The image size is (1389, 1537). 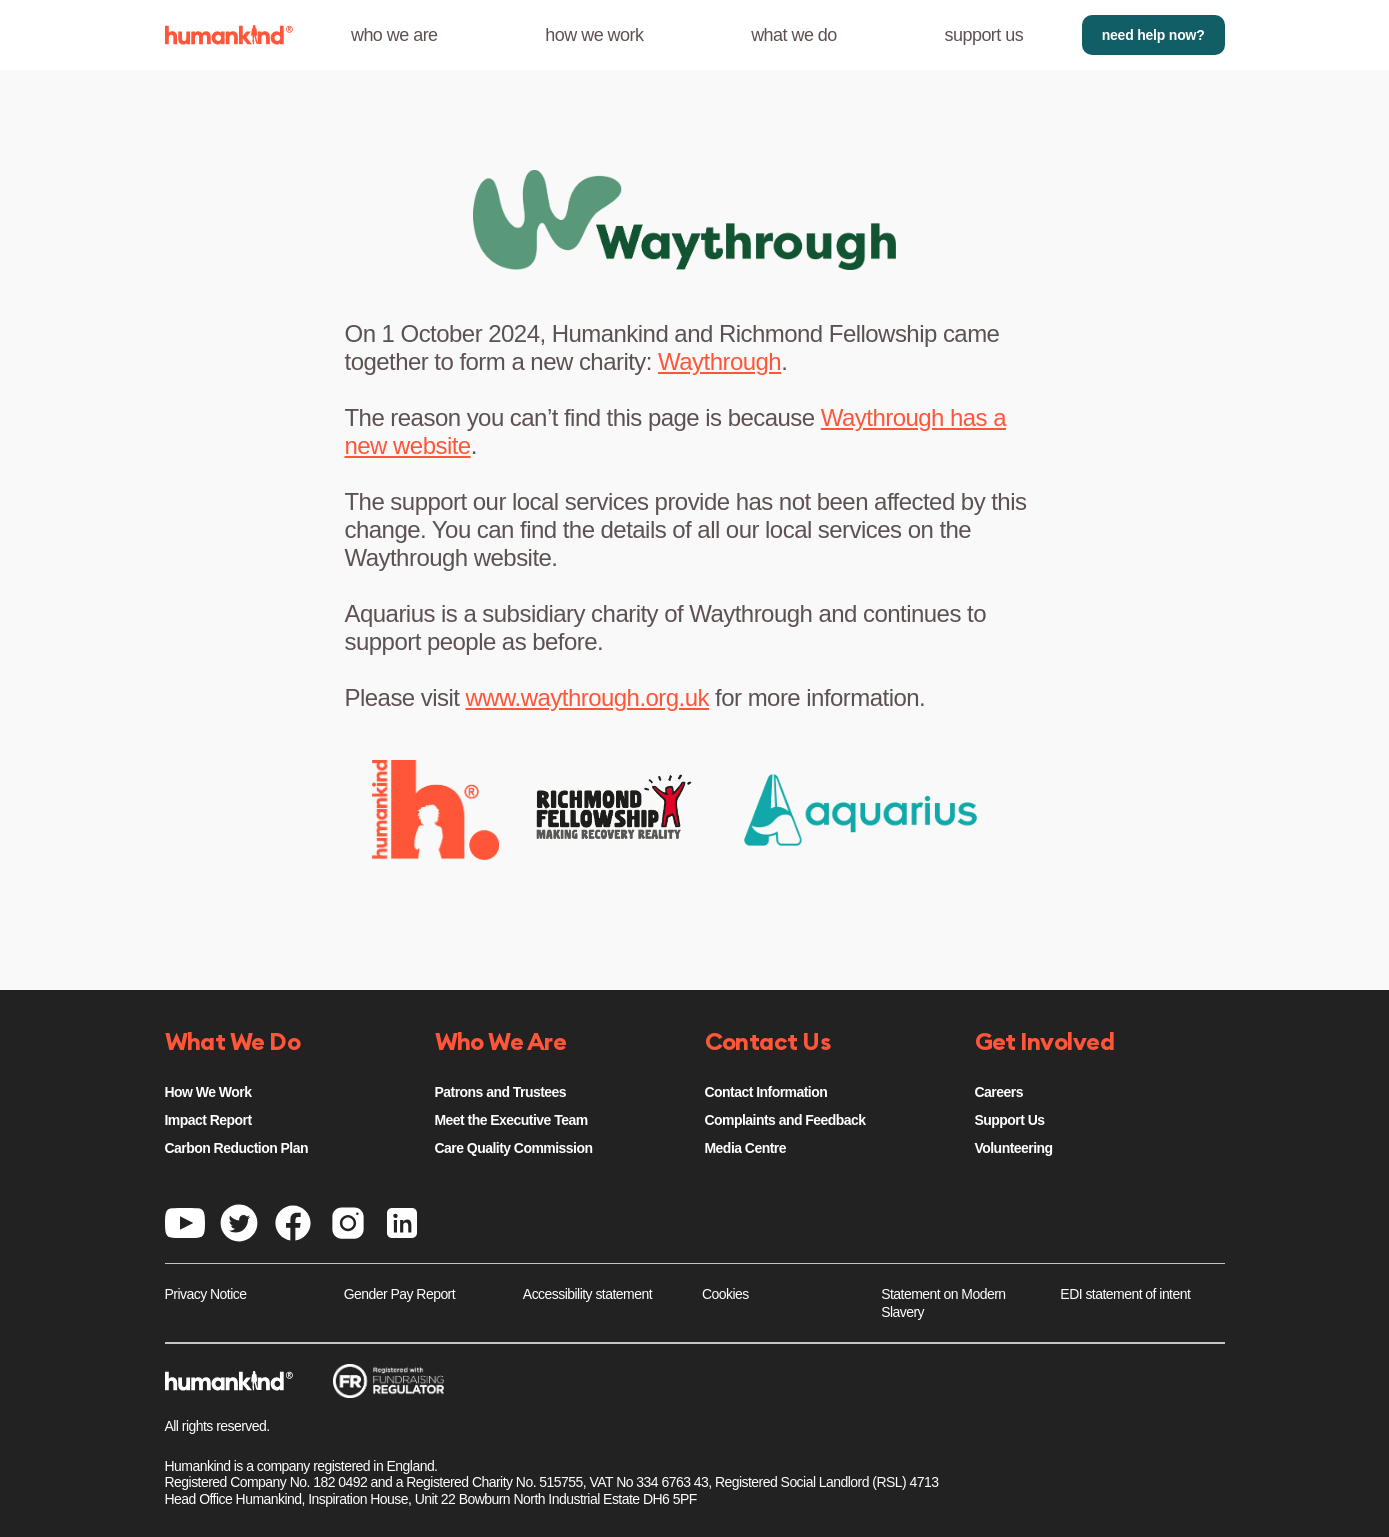 What do you see at coordinates (394, 35) in the screenshot?
I see `who we are` at bounding box center [394, 35].